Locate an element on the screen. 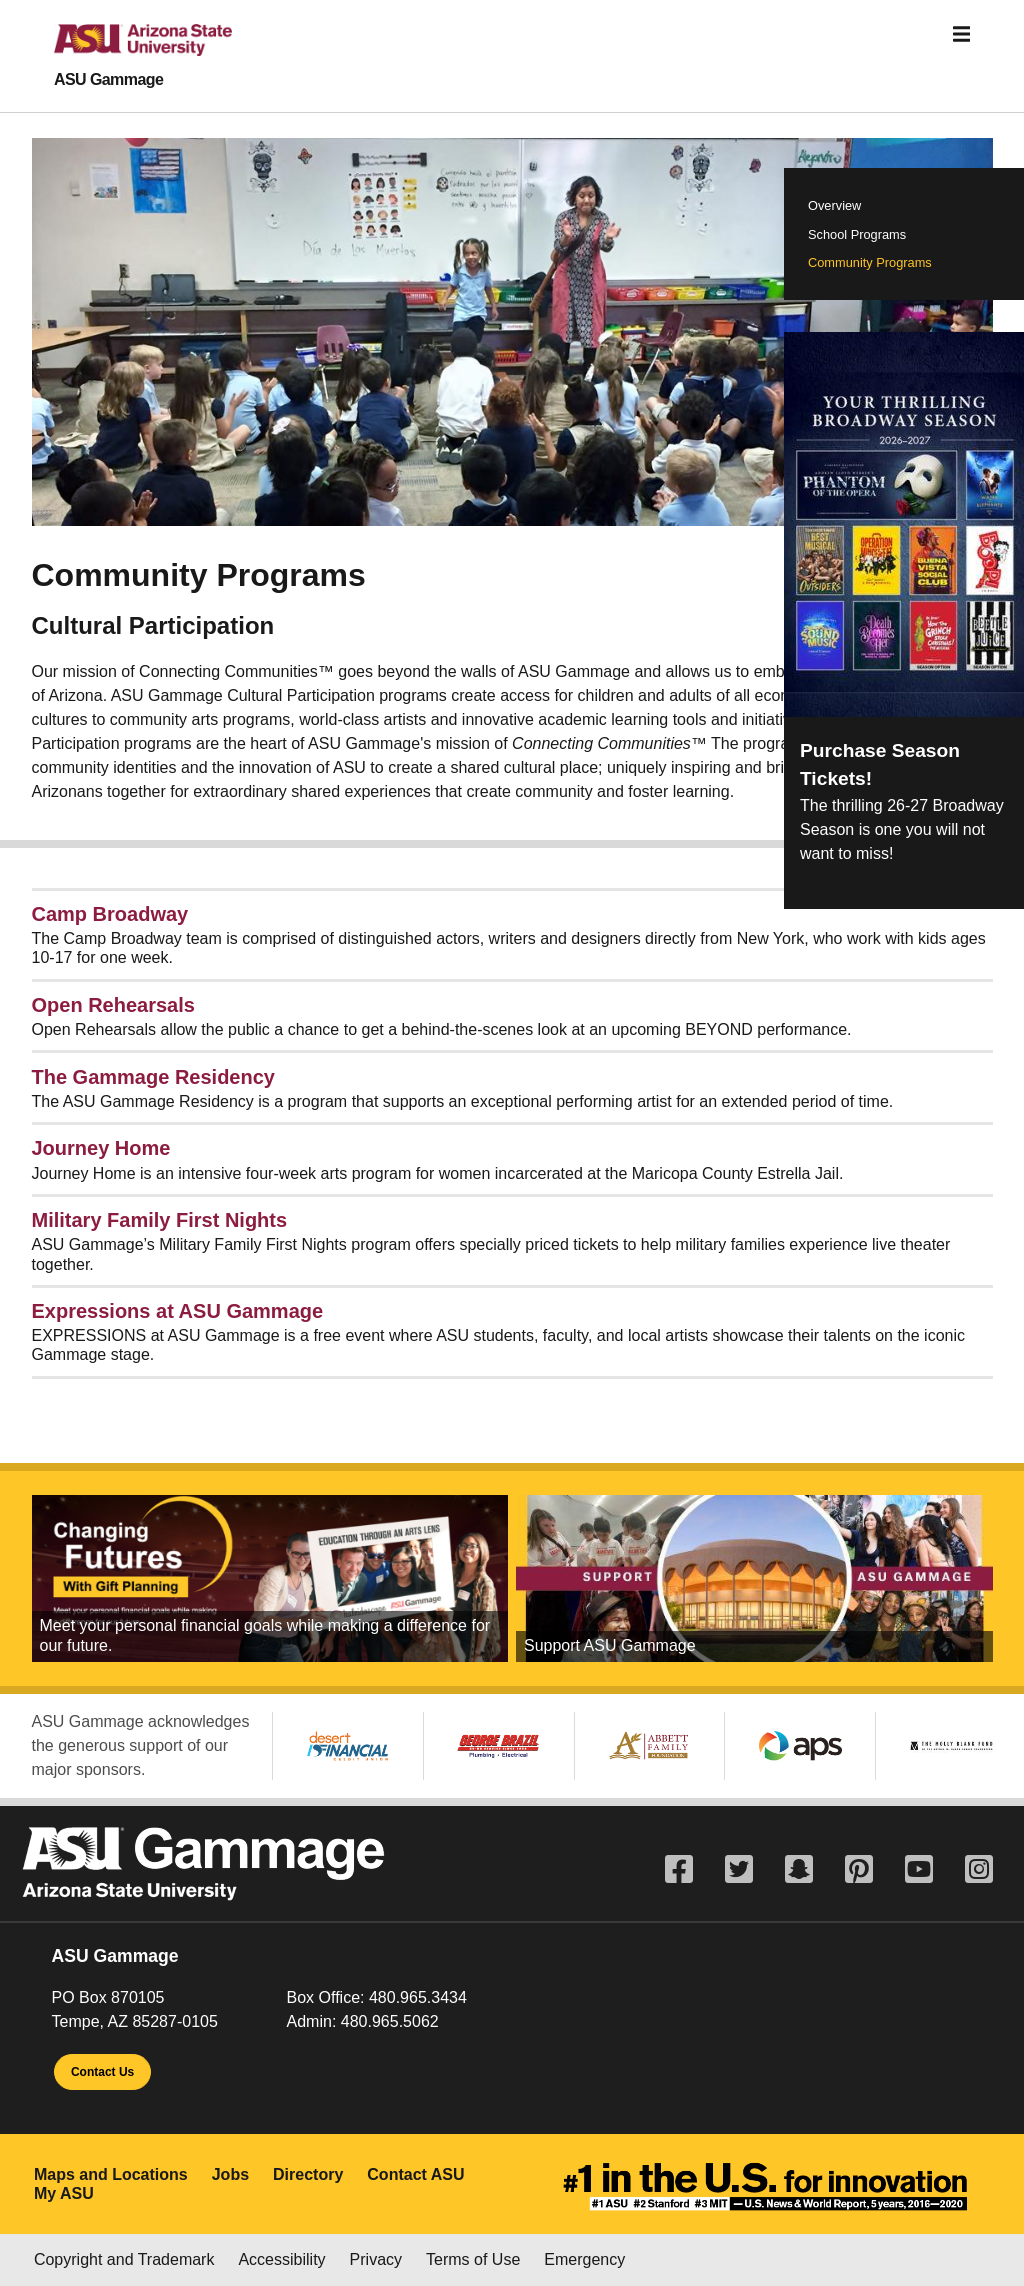  Emergency is located at coordinates (584, 2259).